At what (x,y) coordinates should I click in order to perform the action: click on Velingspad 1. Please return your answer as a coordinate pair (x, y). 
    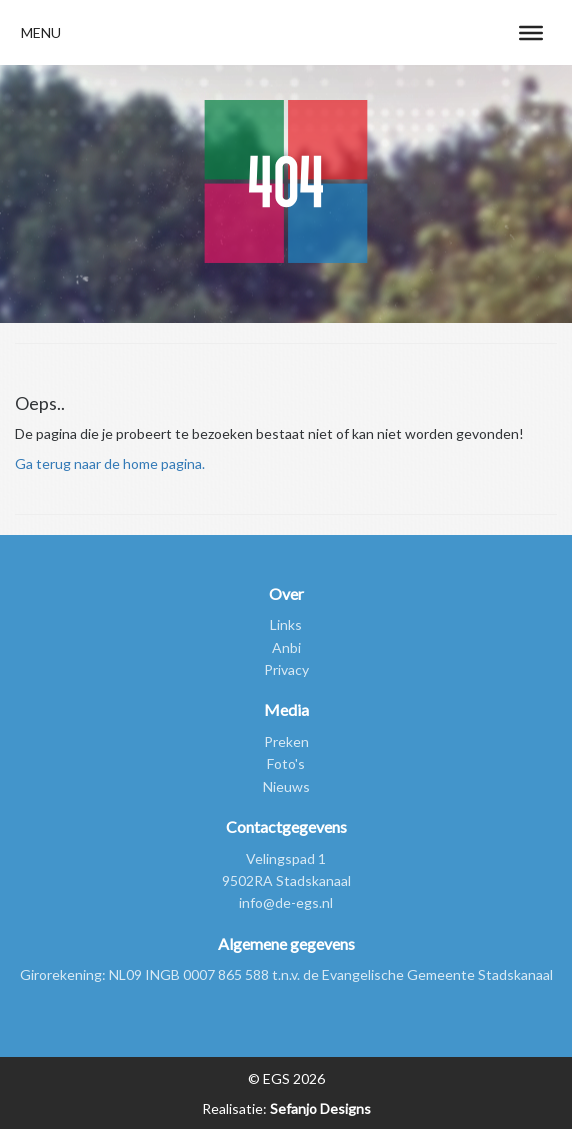
    Looking at the image, I should click on (286, 858).